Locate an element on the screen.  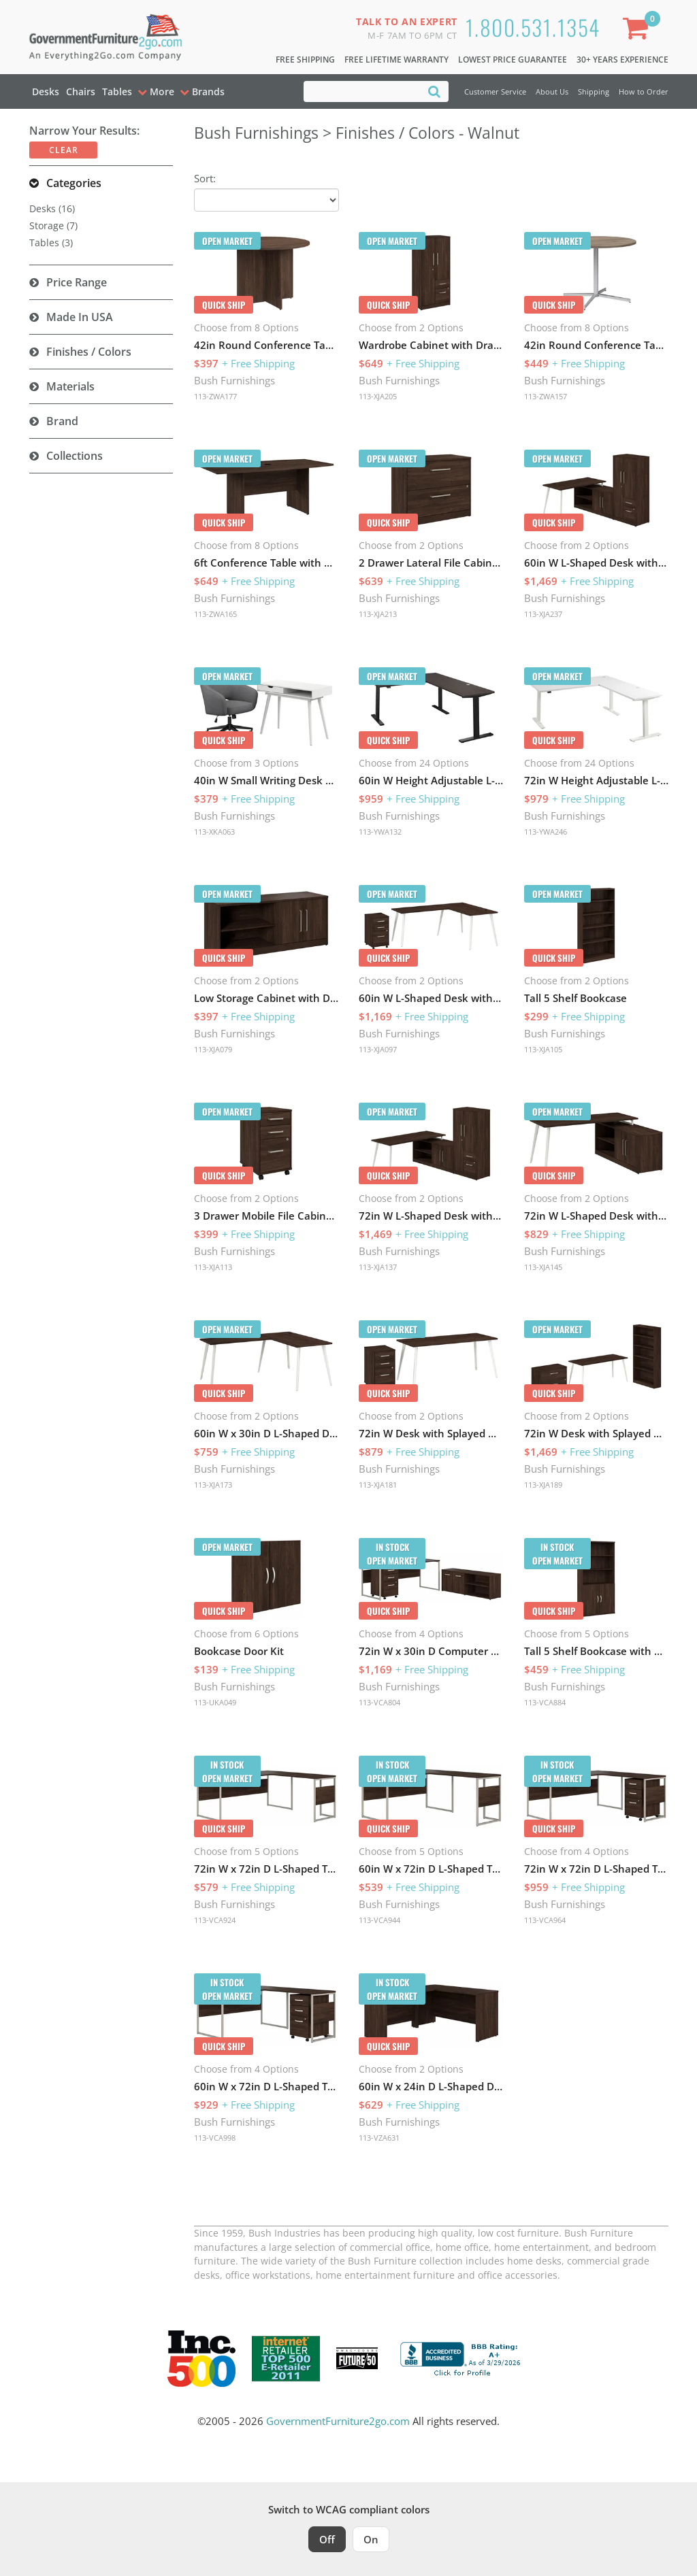
Brand is located at coordinates (62, 421).